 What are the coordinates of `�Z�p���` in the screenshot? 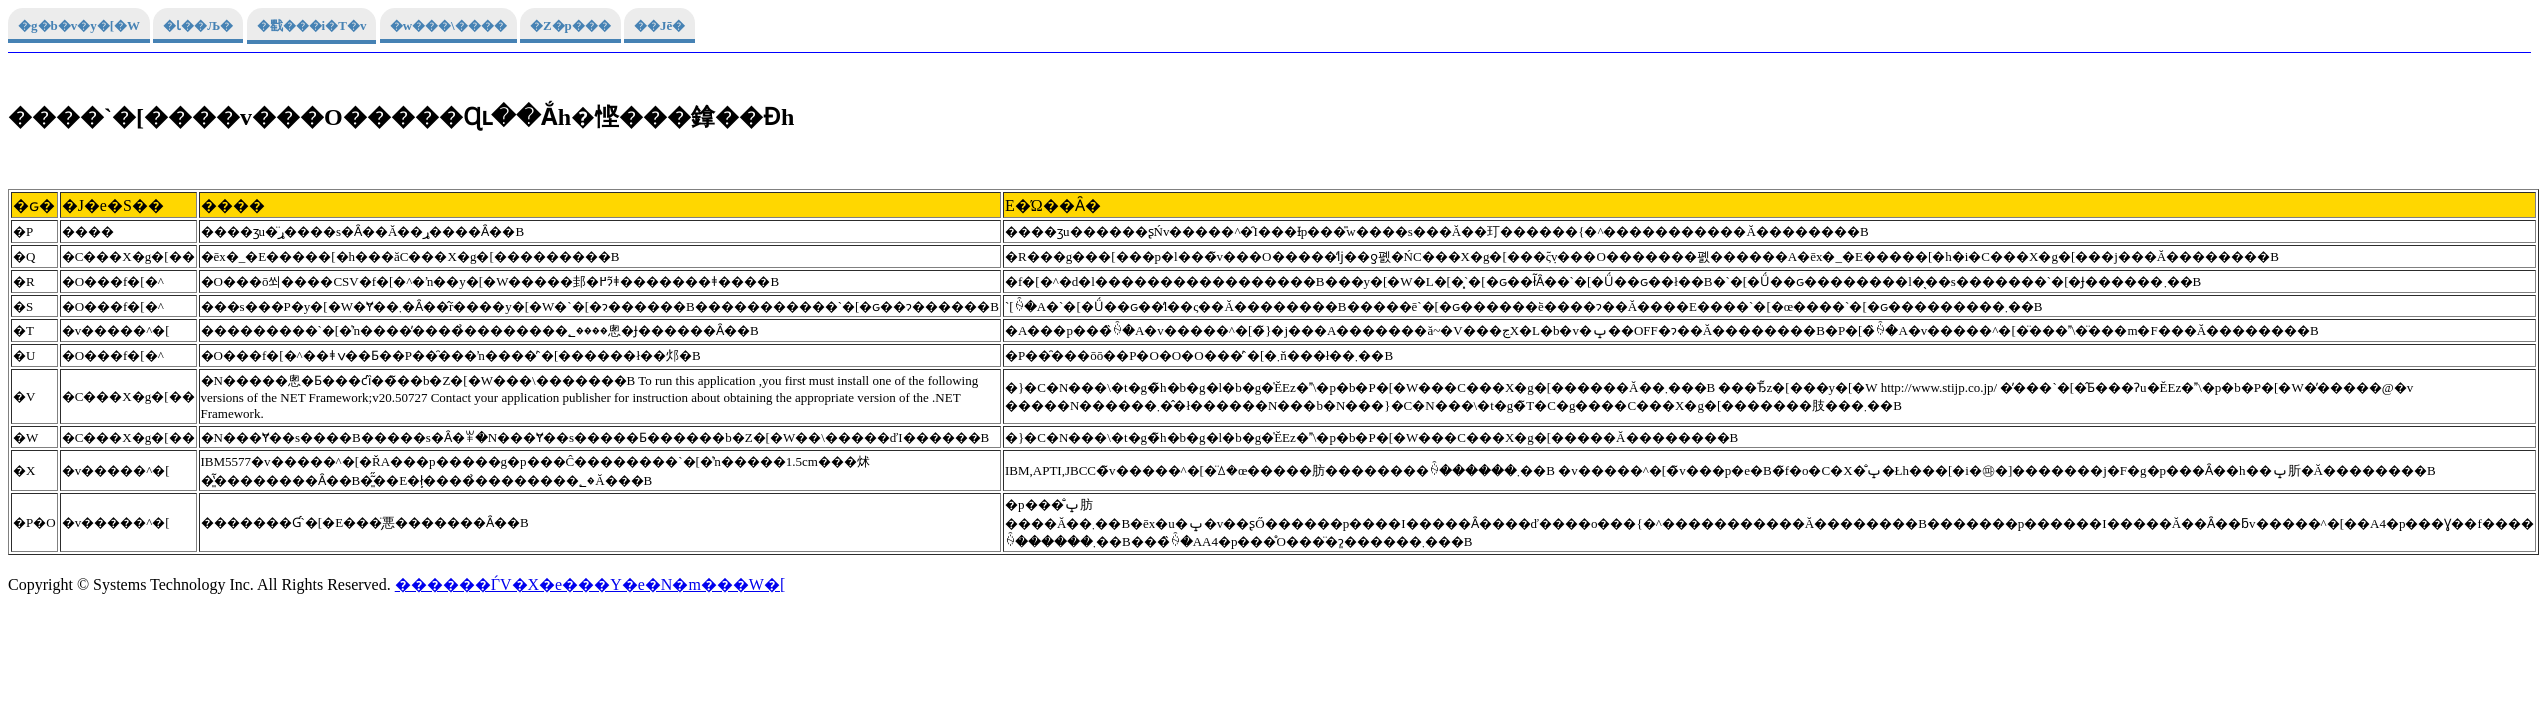 It's located at (570, 25).